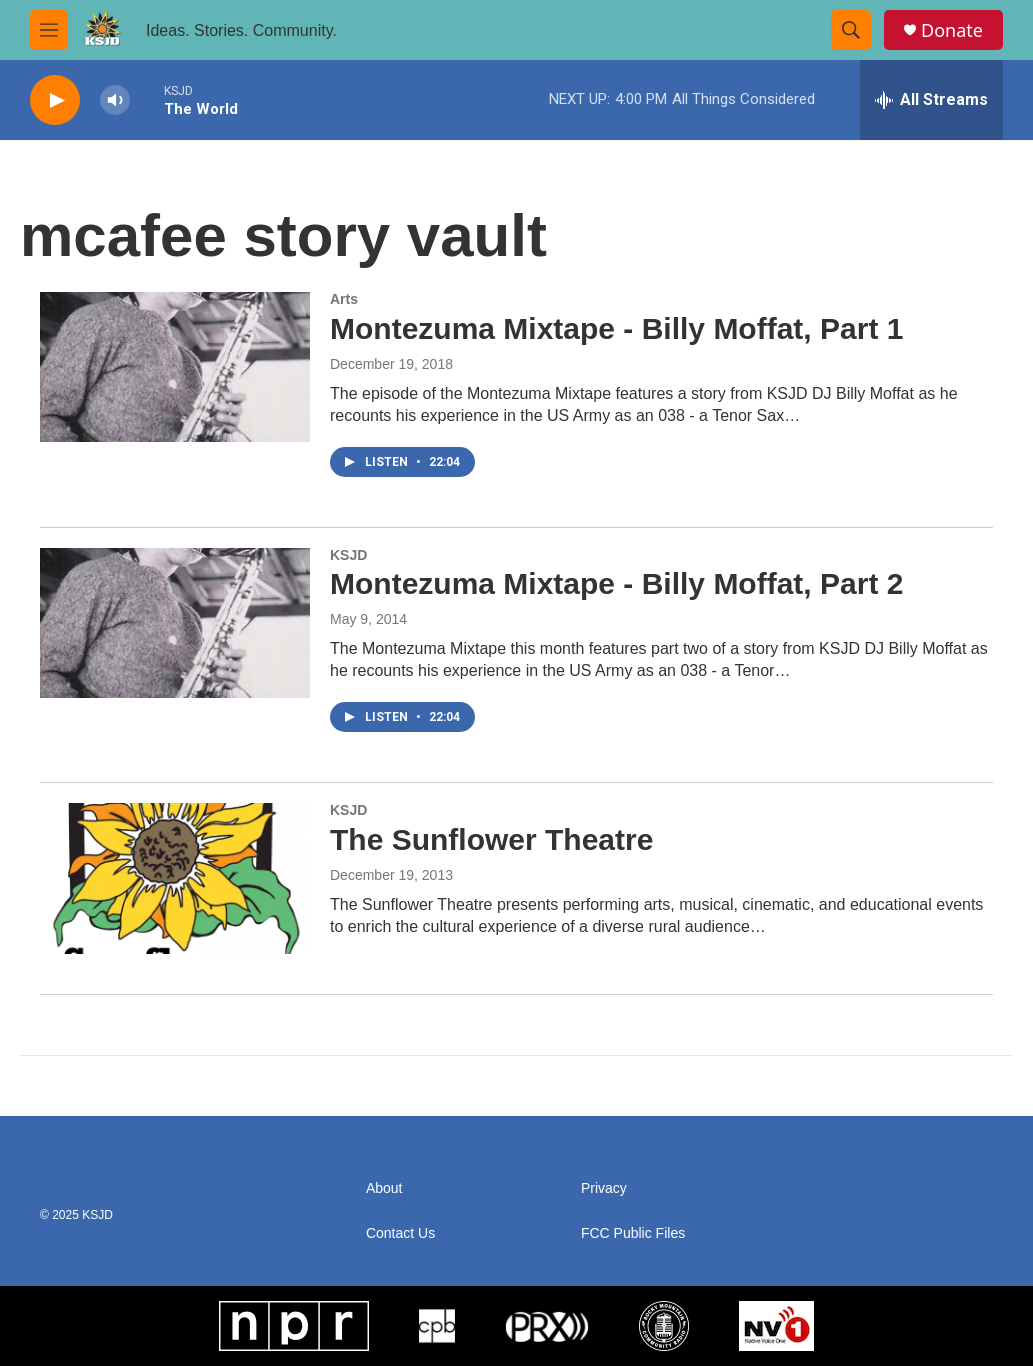 The height and width of the screenshot is (1366, 1033). What do you see at coordinates (348, 555) in the screenshot?
I see `KSJD` at bounding box center [348, 555].